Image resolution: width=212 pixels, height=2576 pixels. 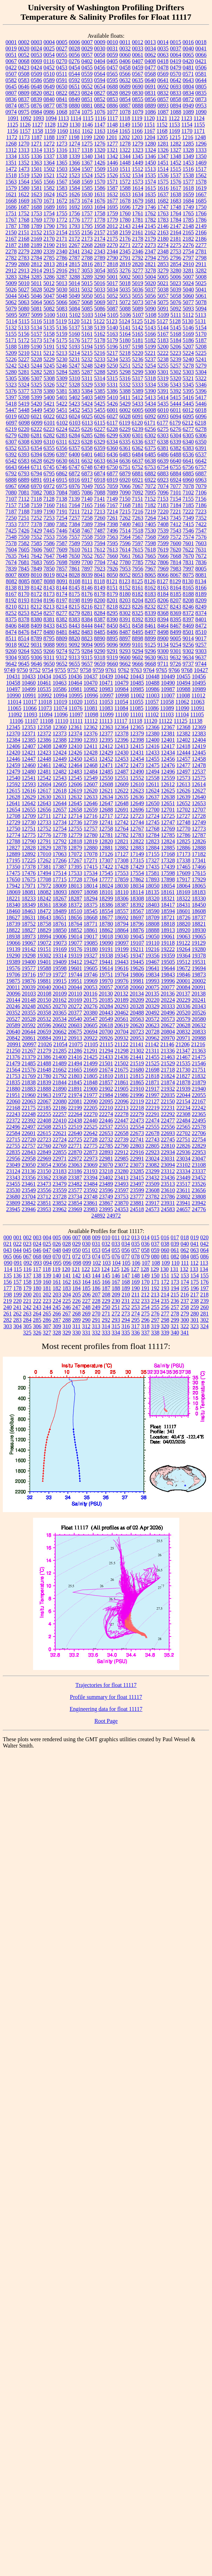 I want to click on 7550, so click(x=24, y=537).